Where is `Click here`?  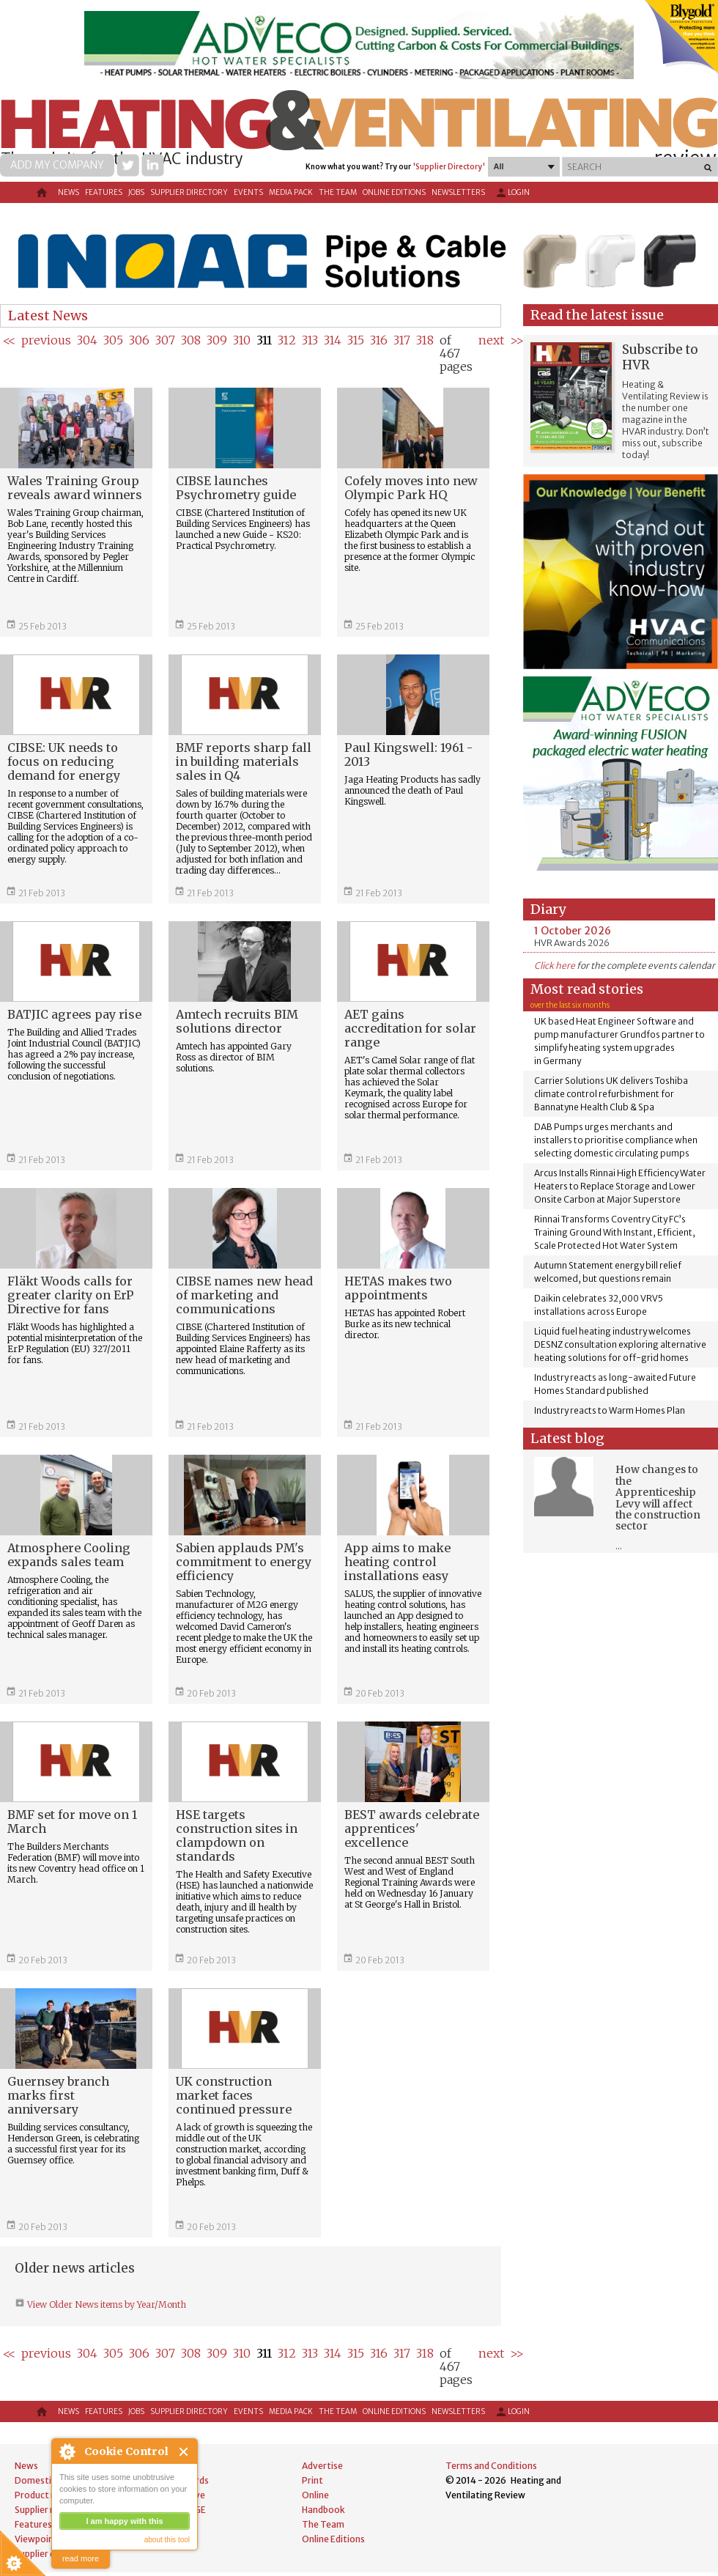 Click here is located at coordinates (554, 965).